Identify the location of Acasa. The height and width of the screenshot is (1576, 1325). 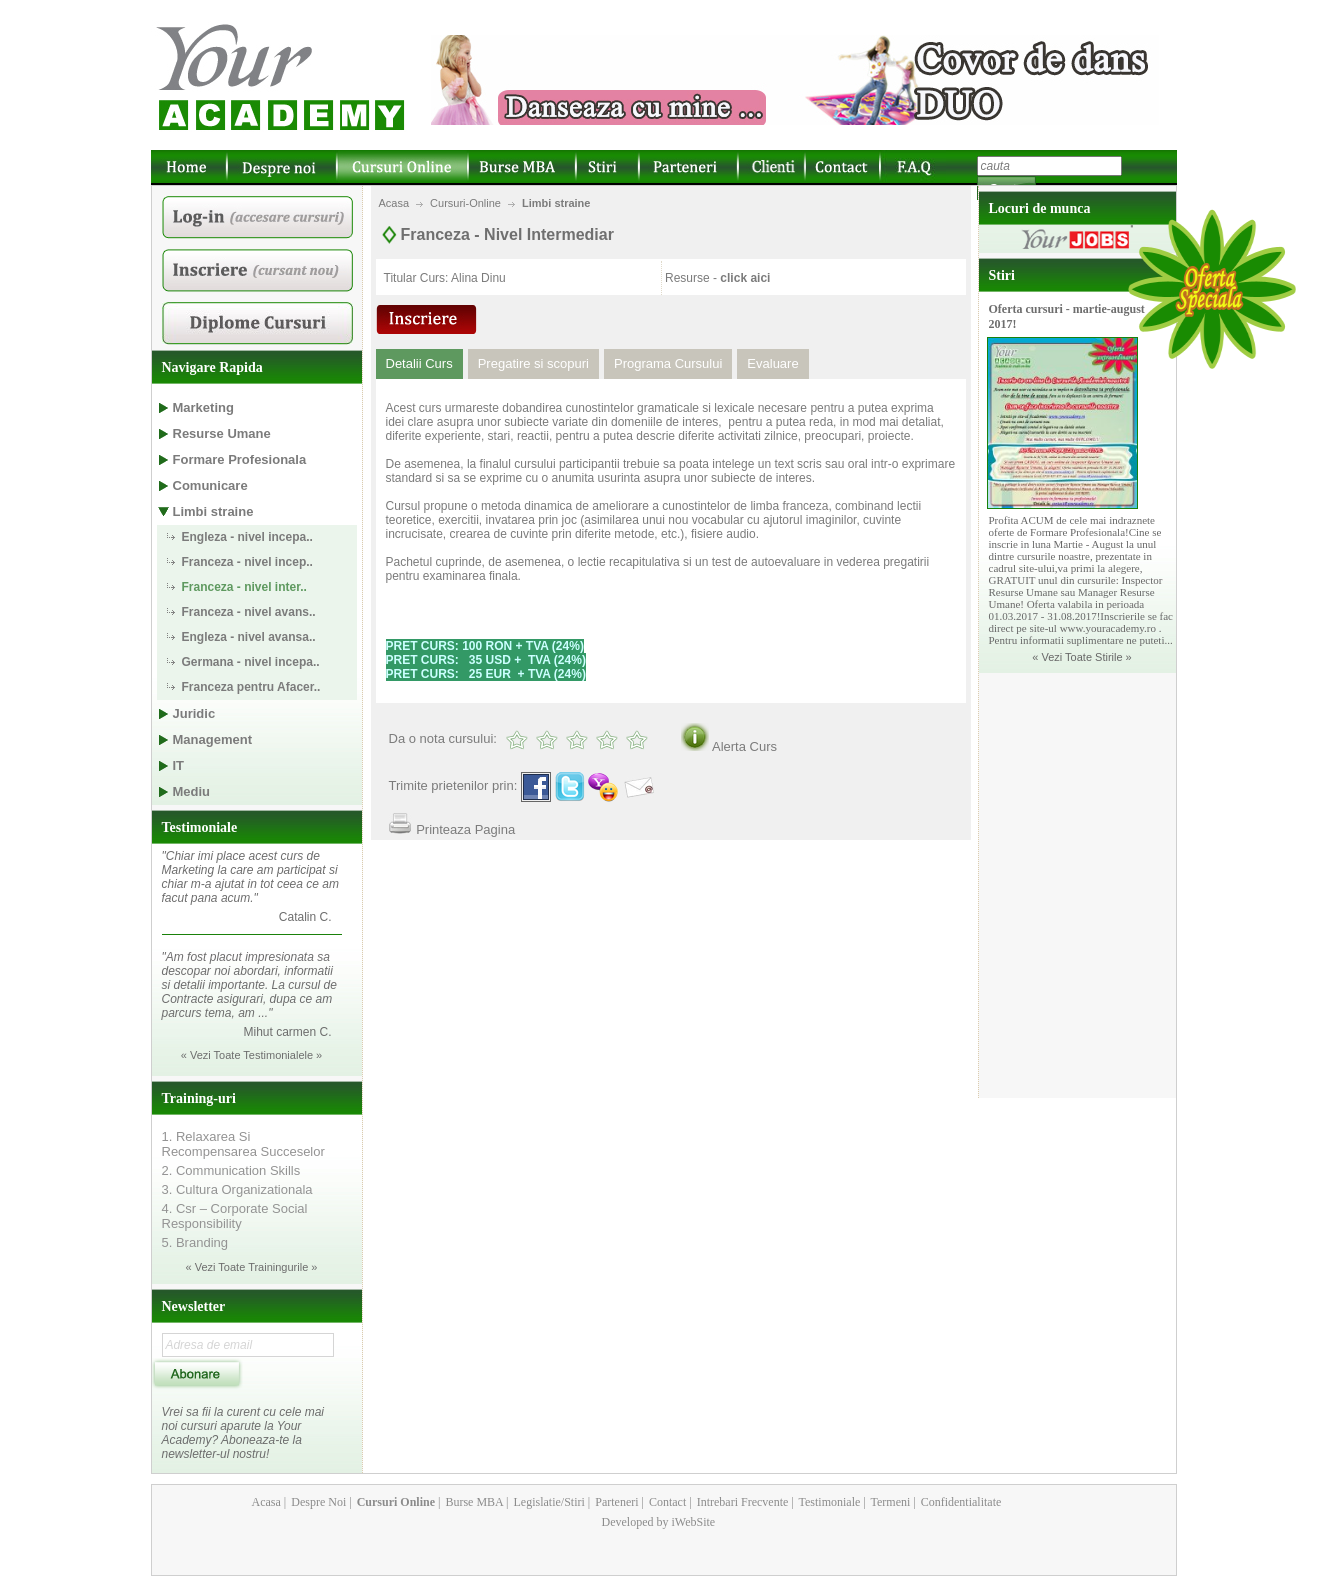
(394, 203).